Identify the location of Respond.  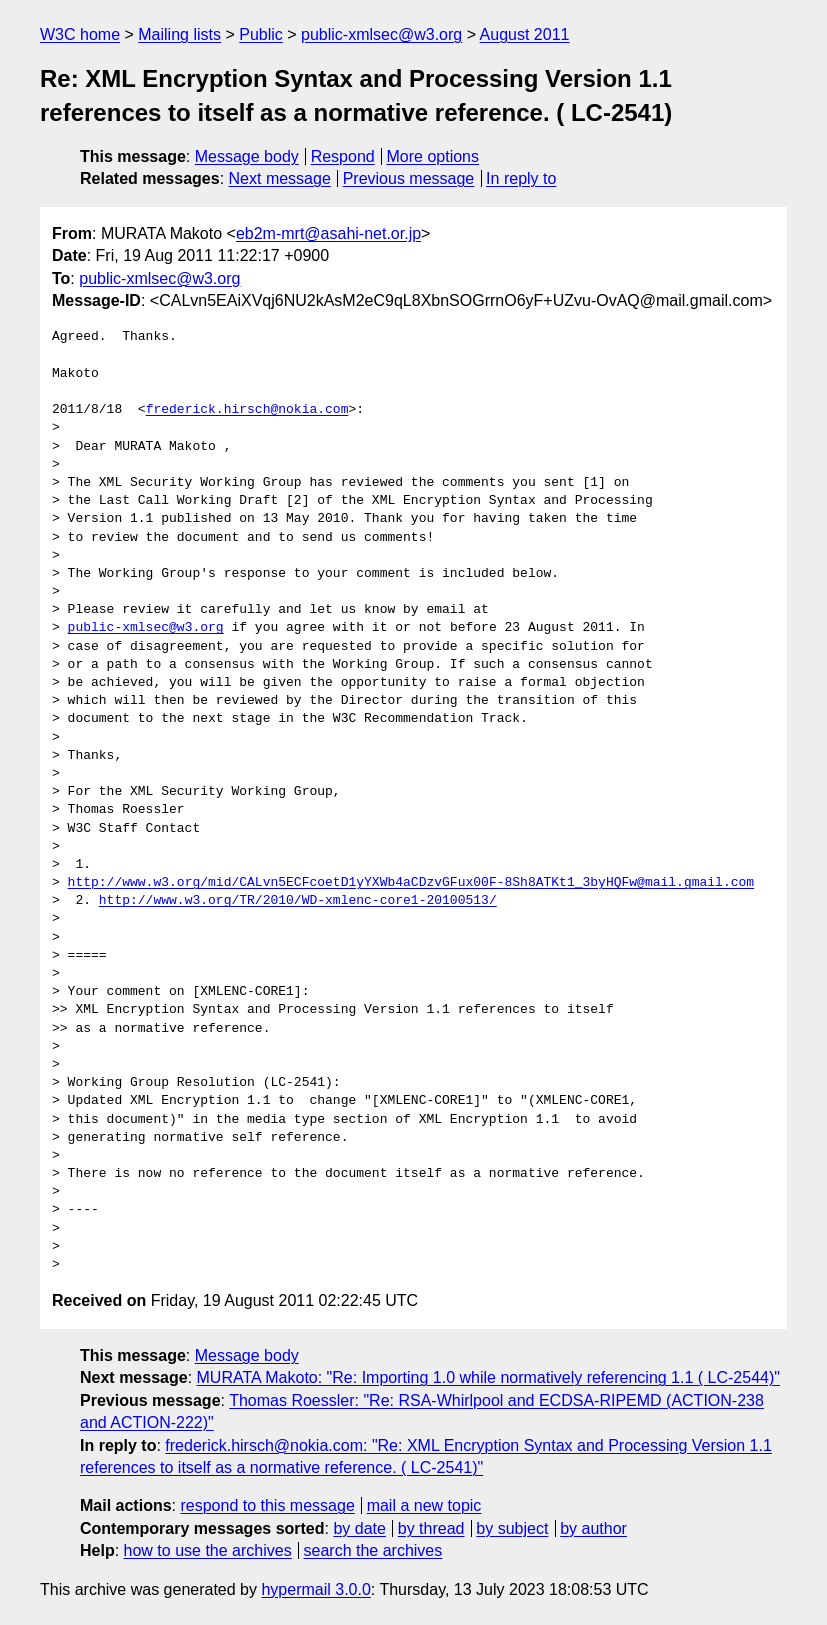
(343, 156).